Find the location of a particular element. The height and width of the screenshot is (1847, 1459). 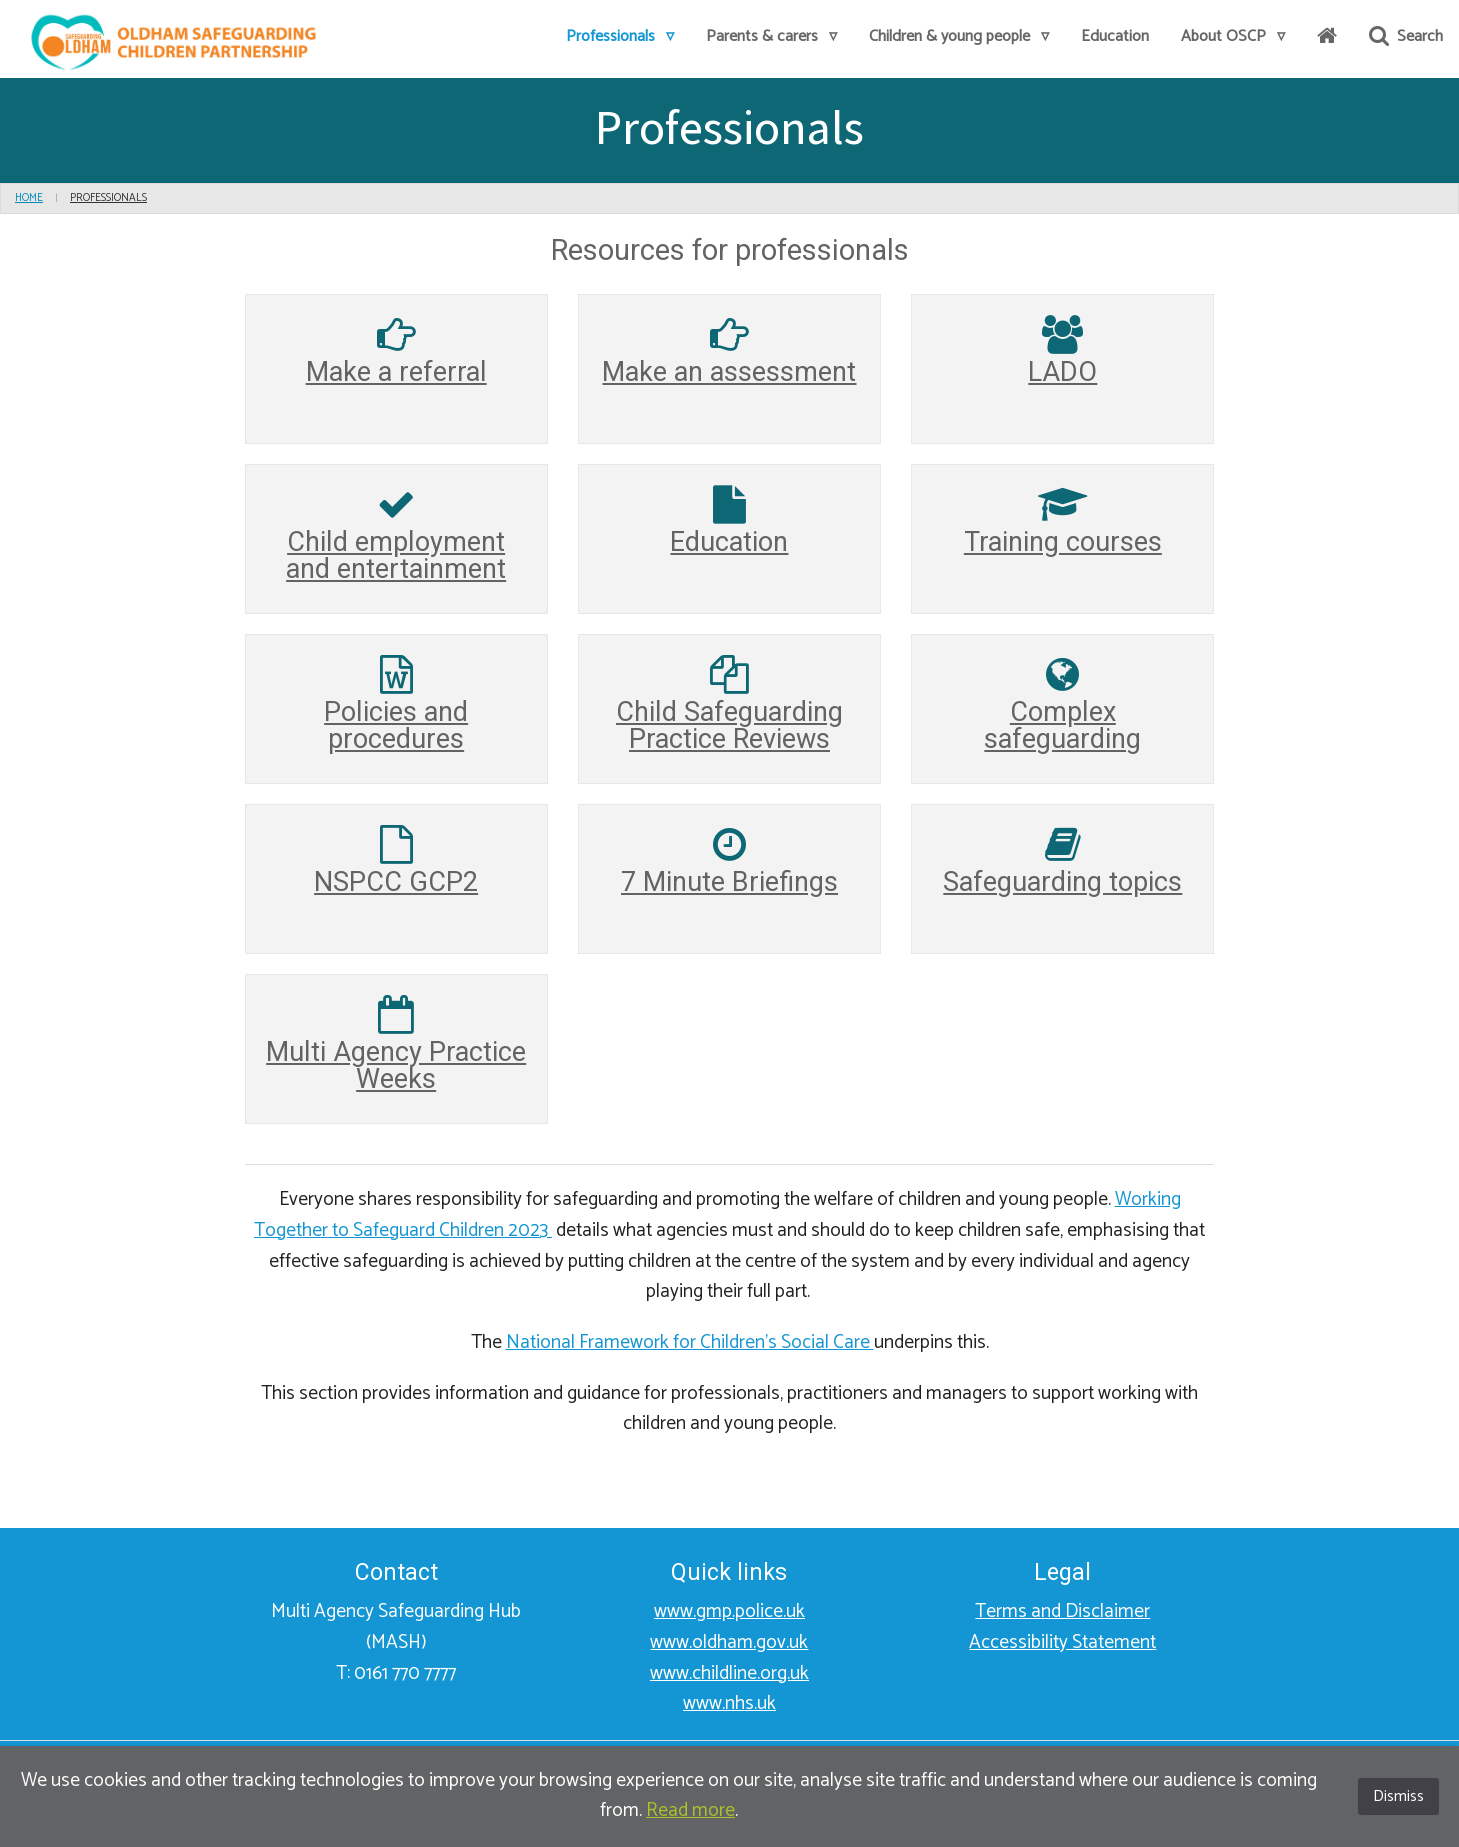

Safeguarding topics is located at coordinates (1062, 882).